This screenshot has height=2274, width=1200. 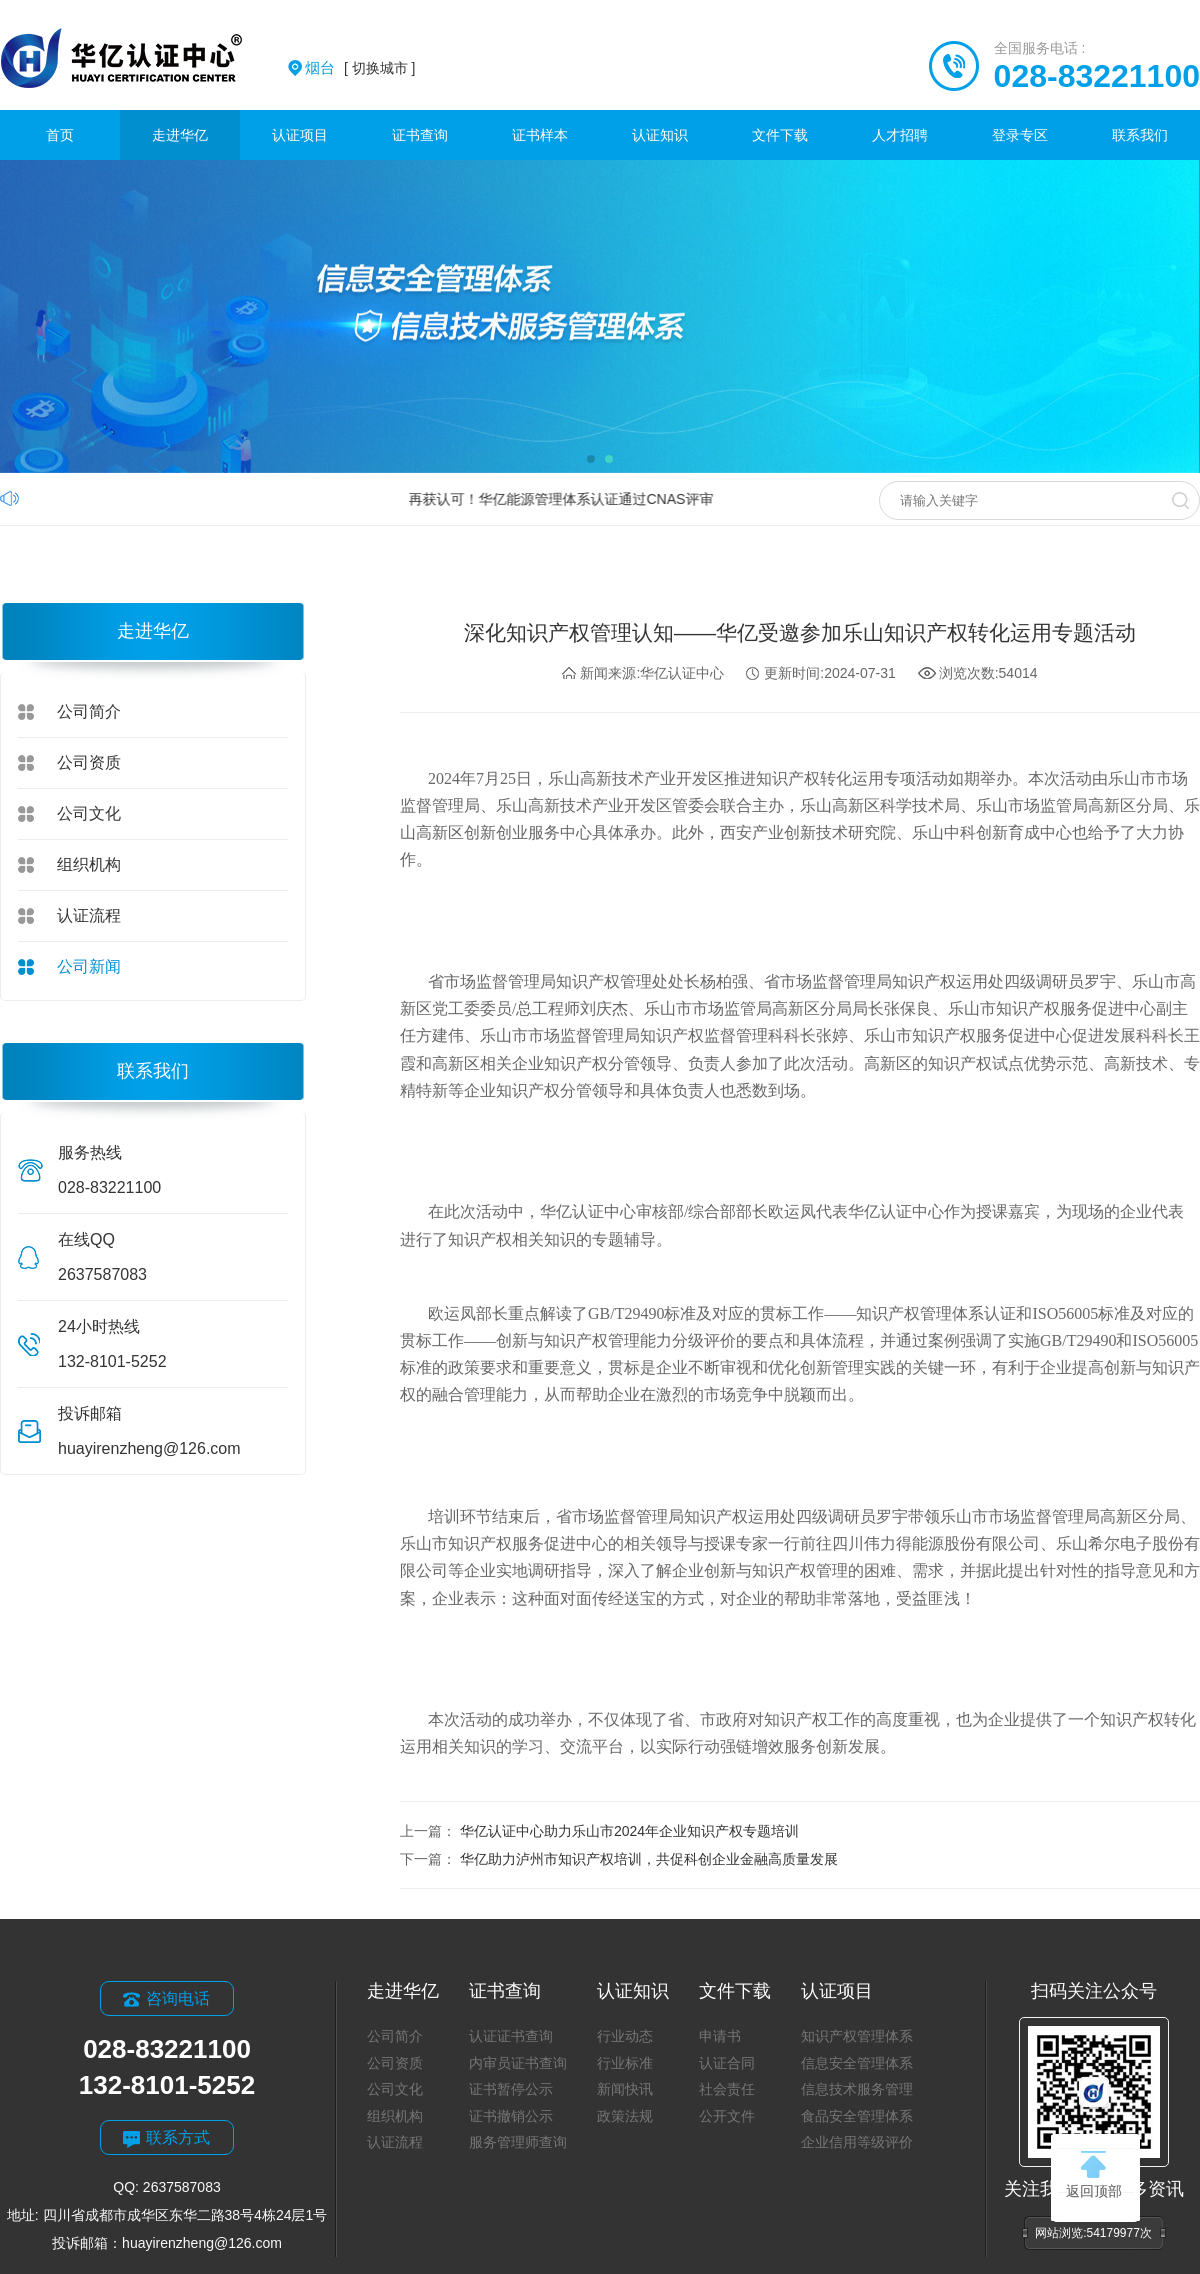 I want to click on 首页, so click(x=60, y=135).